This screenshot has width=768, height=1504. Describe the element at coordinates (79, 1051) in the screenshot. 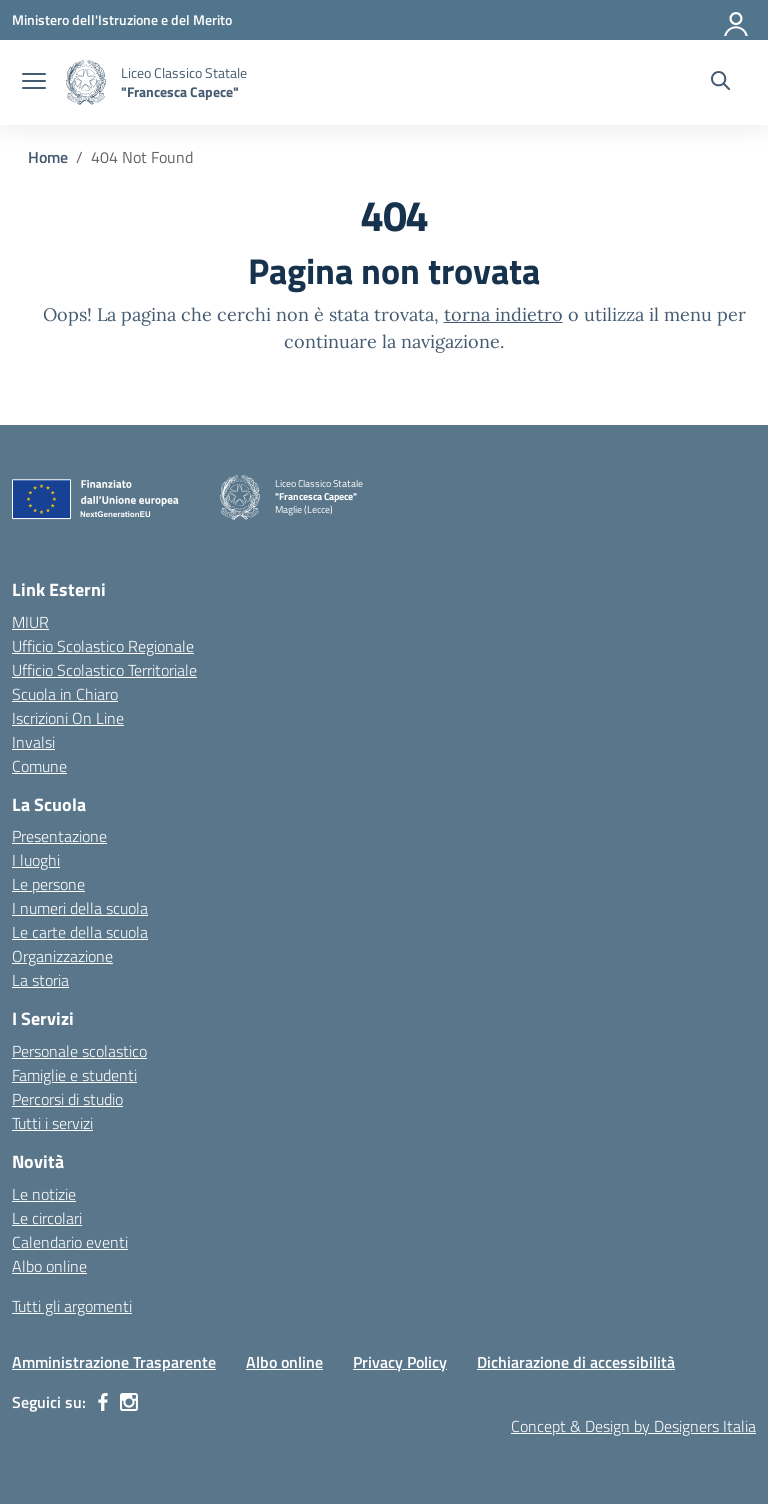

I see `Personale scolastico` at that location.